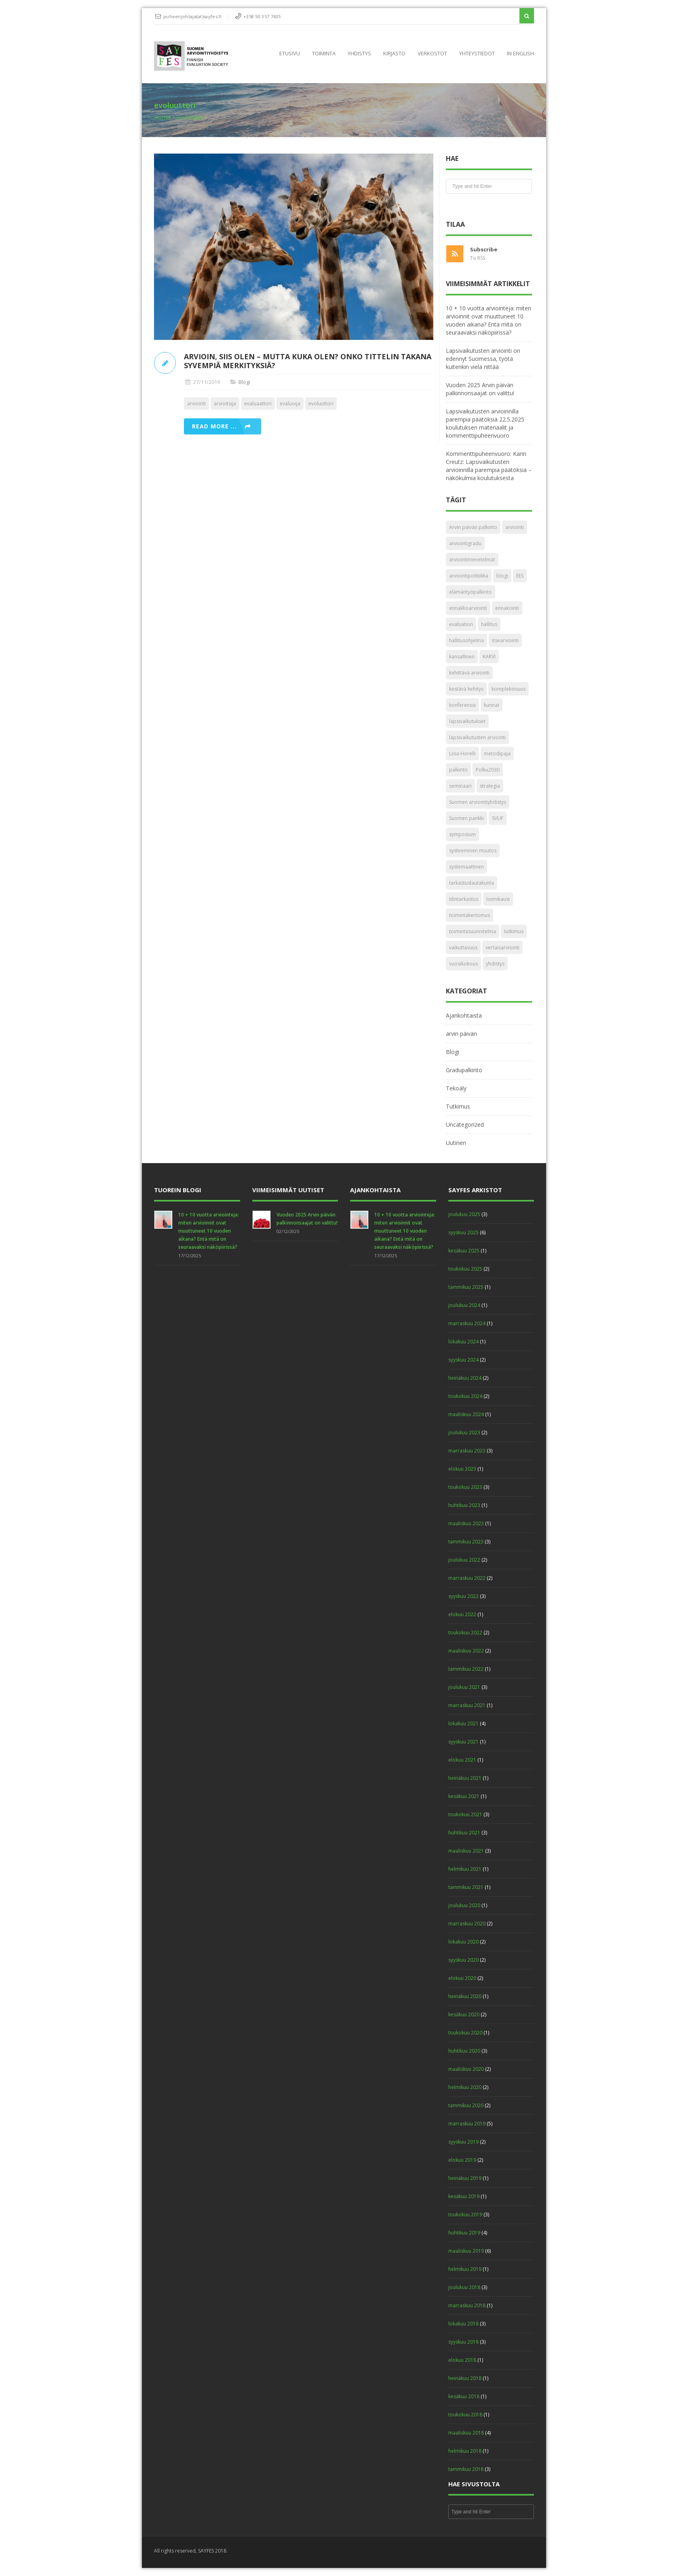  I want to click on Blogi, so click(244, 382).